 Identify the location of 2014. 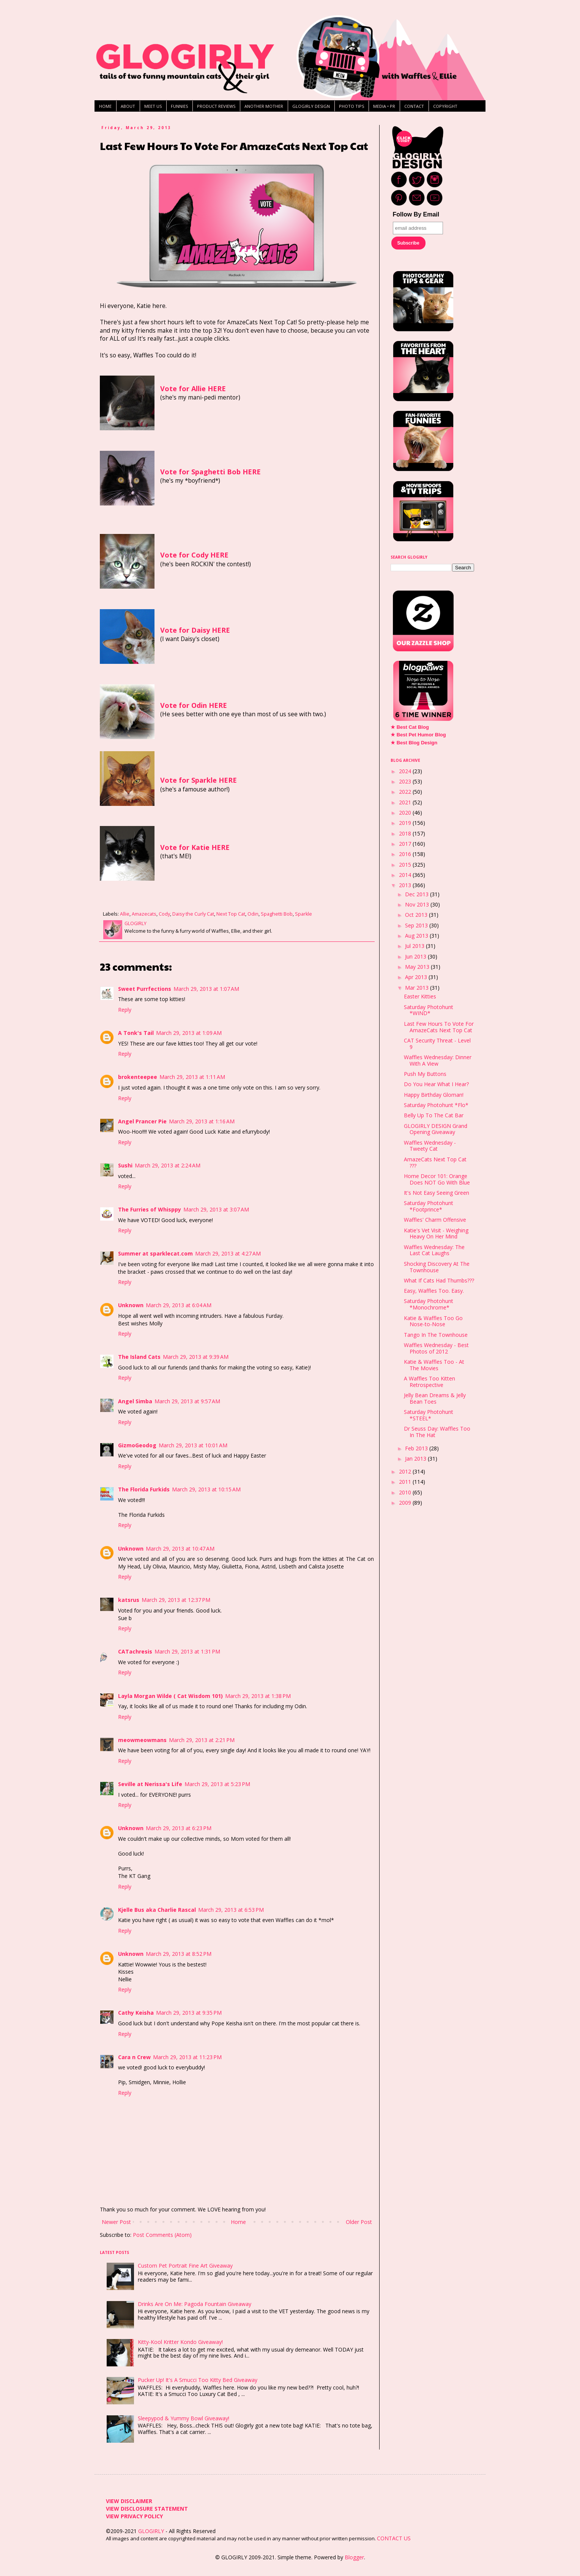
(406, 874).